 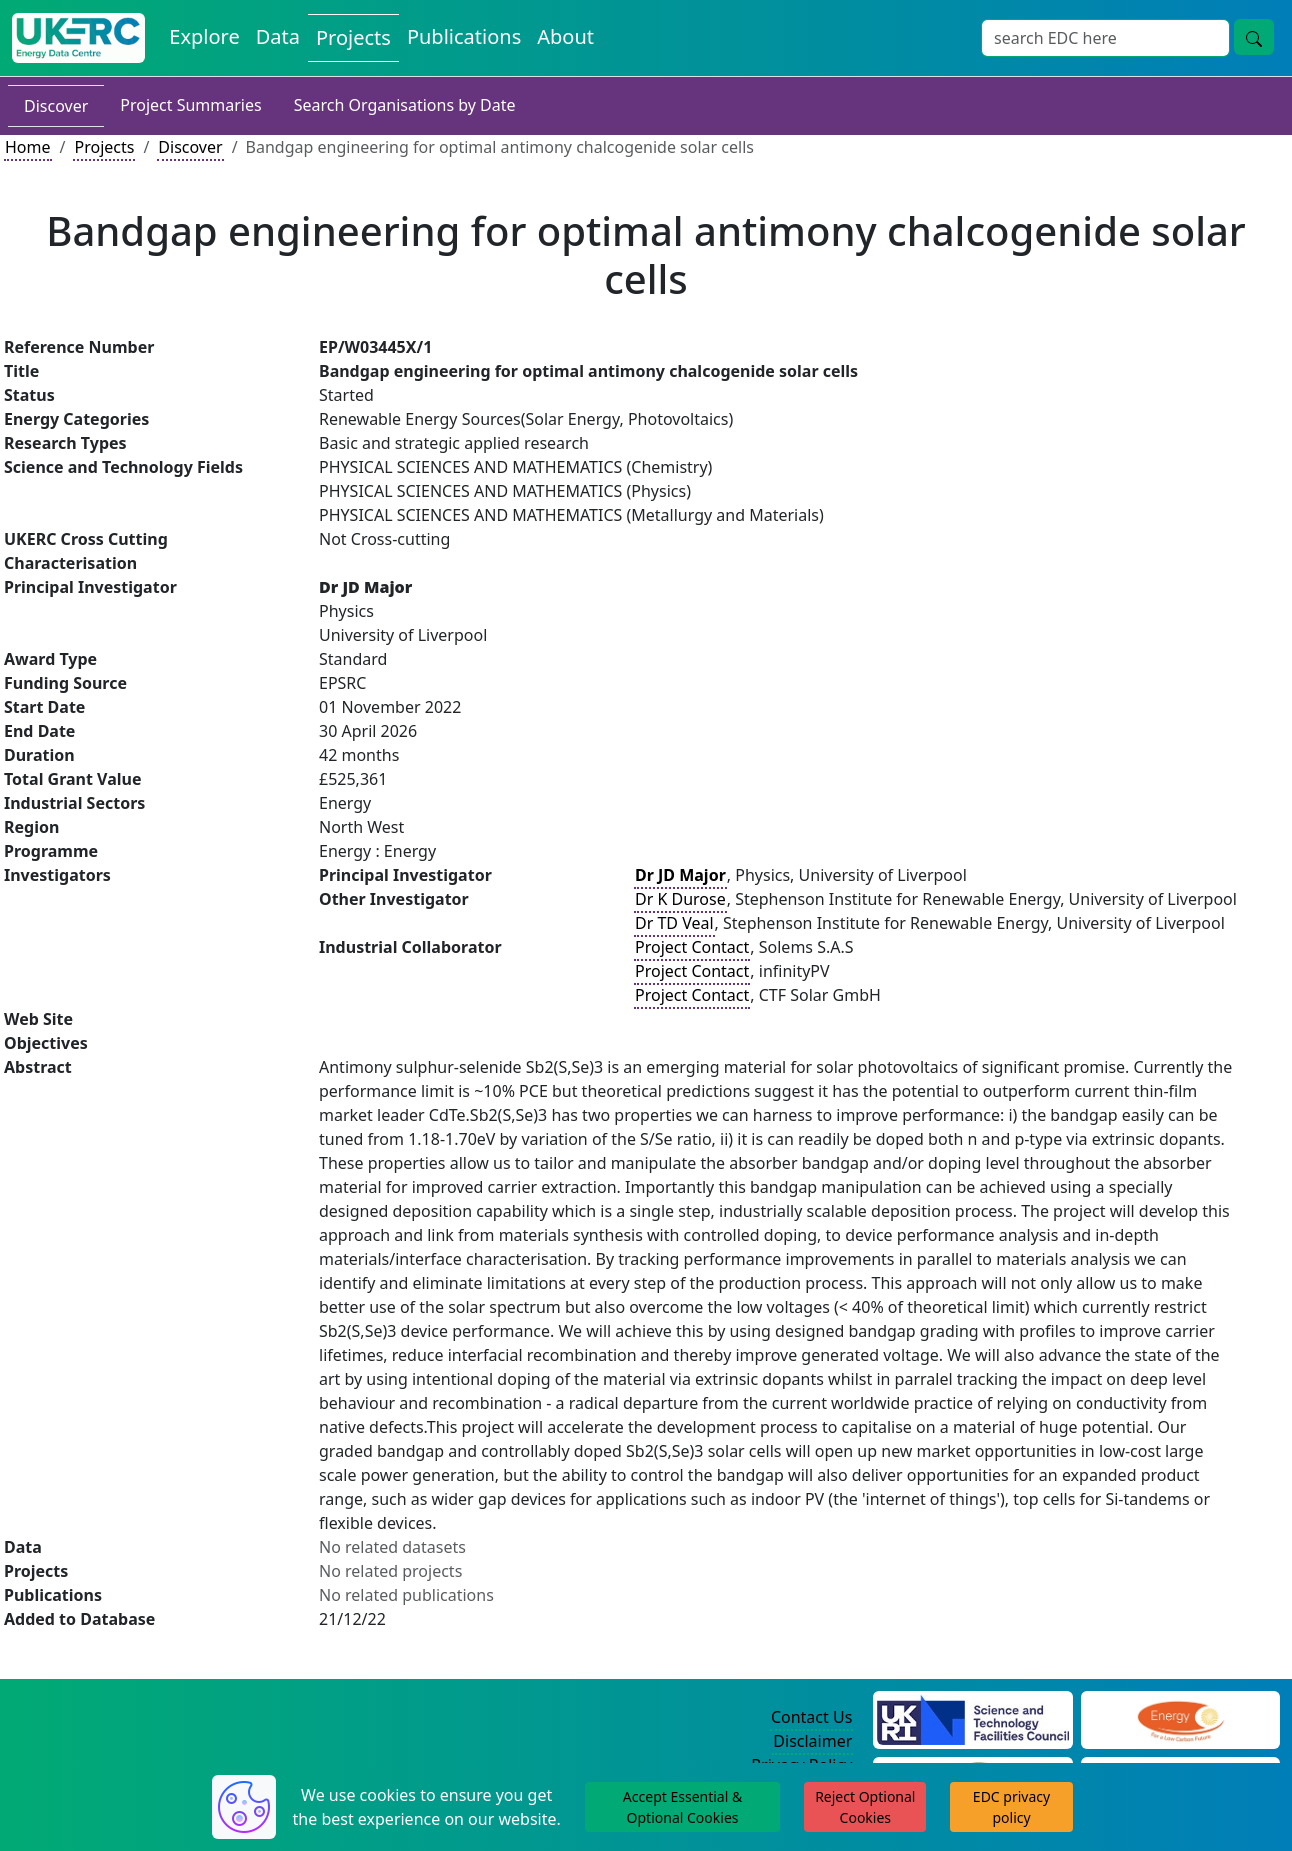 I want to click on Reject Optional Cookies, so click(x=865, y=1807).